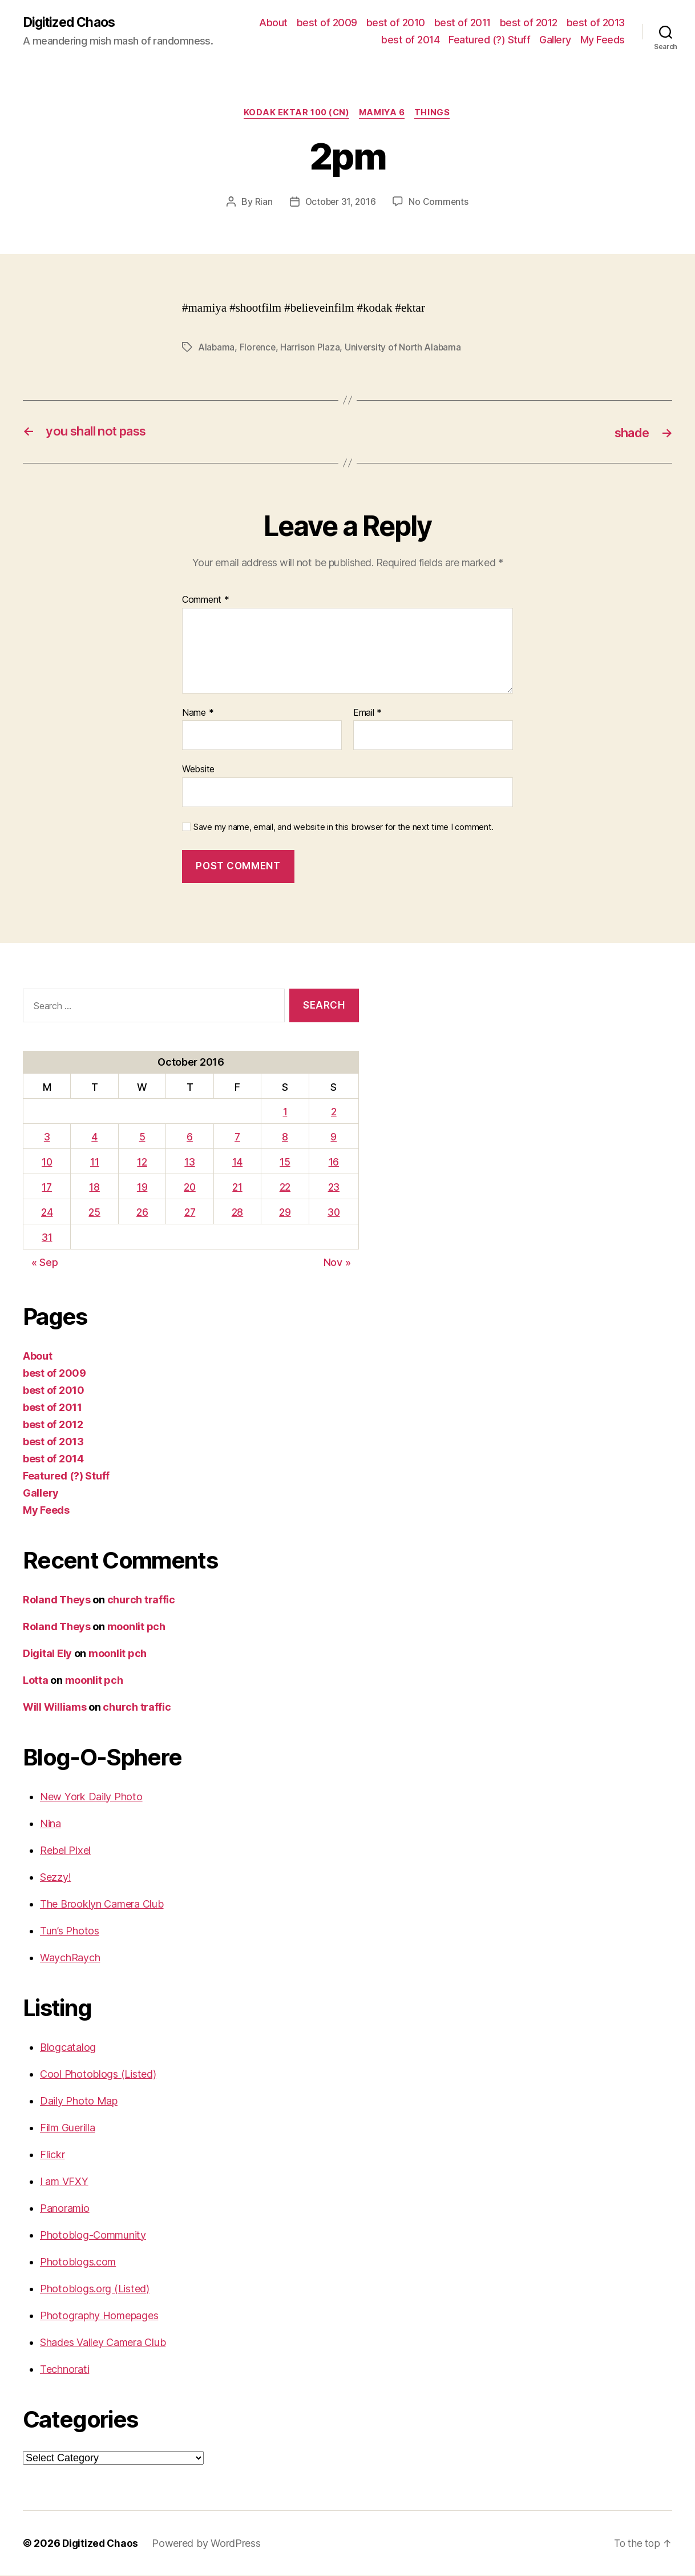 This screenshot has height=2576, width=695. I want to click on Powered by WordPress, so click(208, 2544).